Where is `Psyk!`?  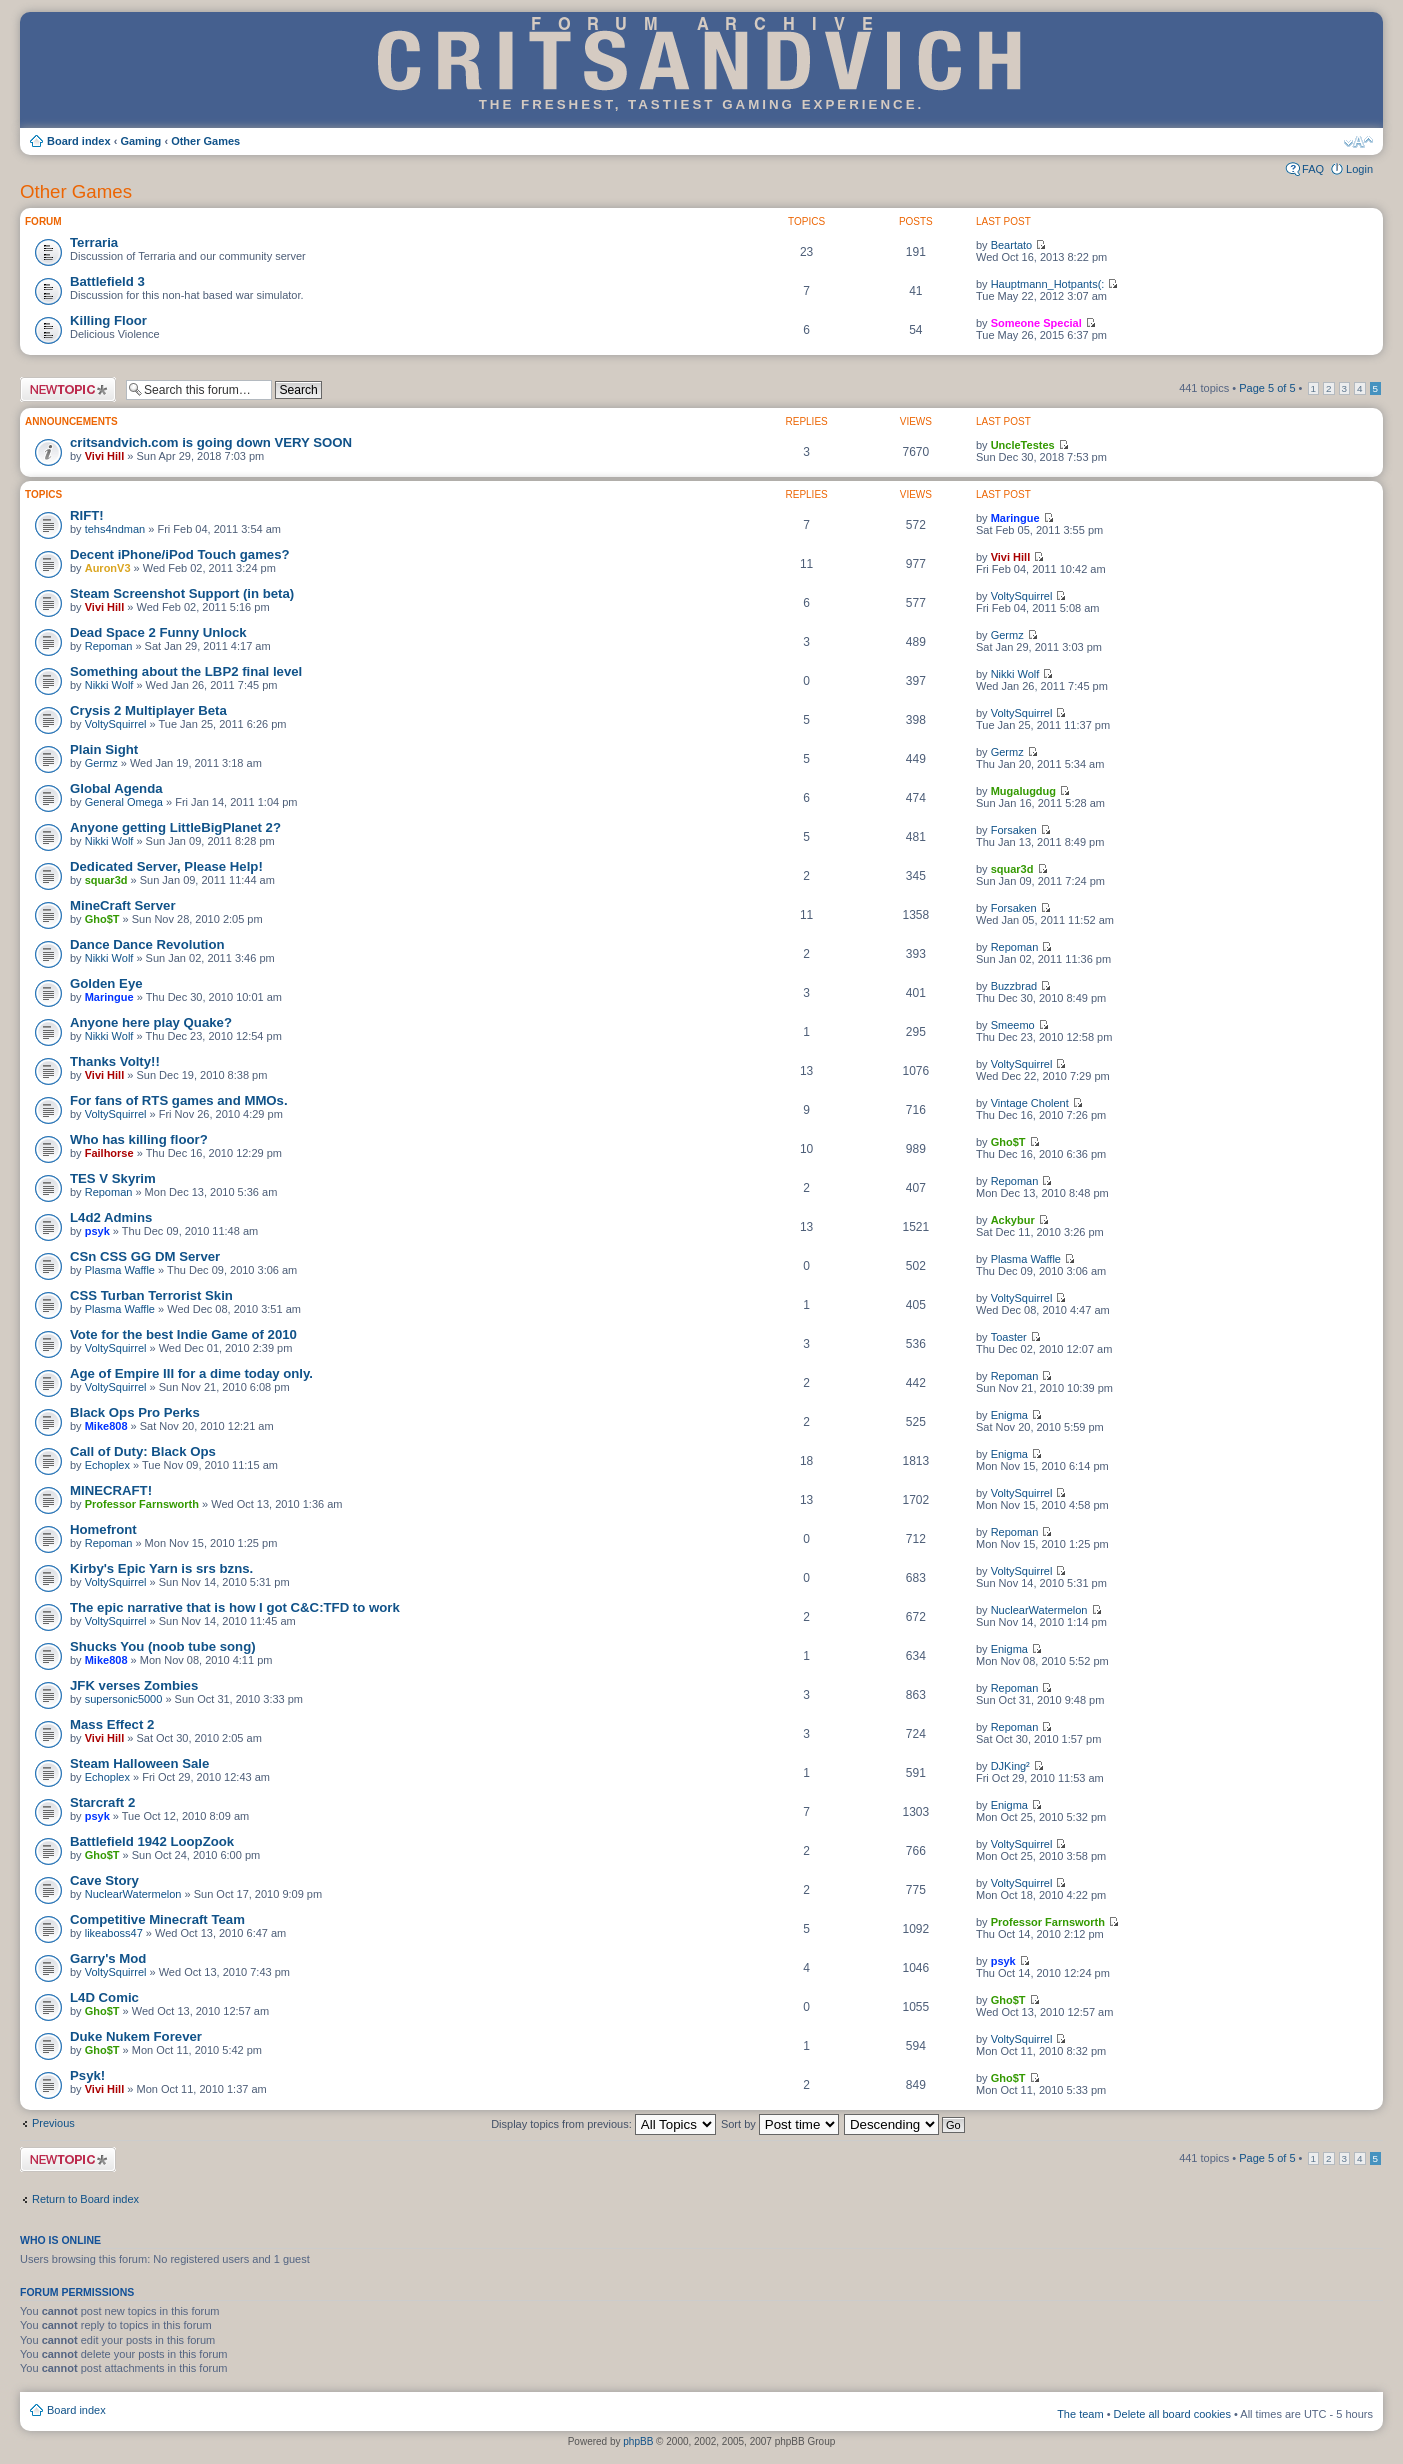 Psyk! is located at coordinates (87, 2075).